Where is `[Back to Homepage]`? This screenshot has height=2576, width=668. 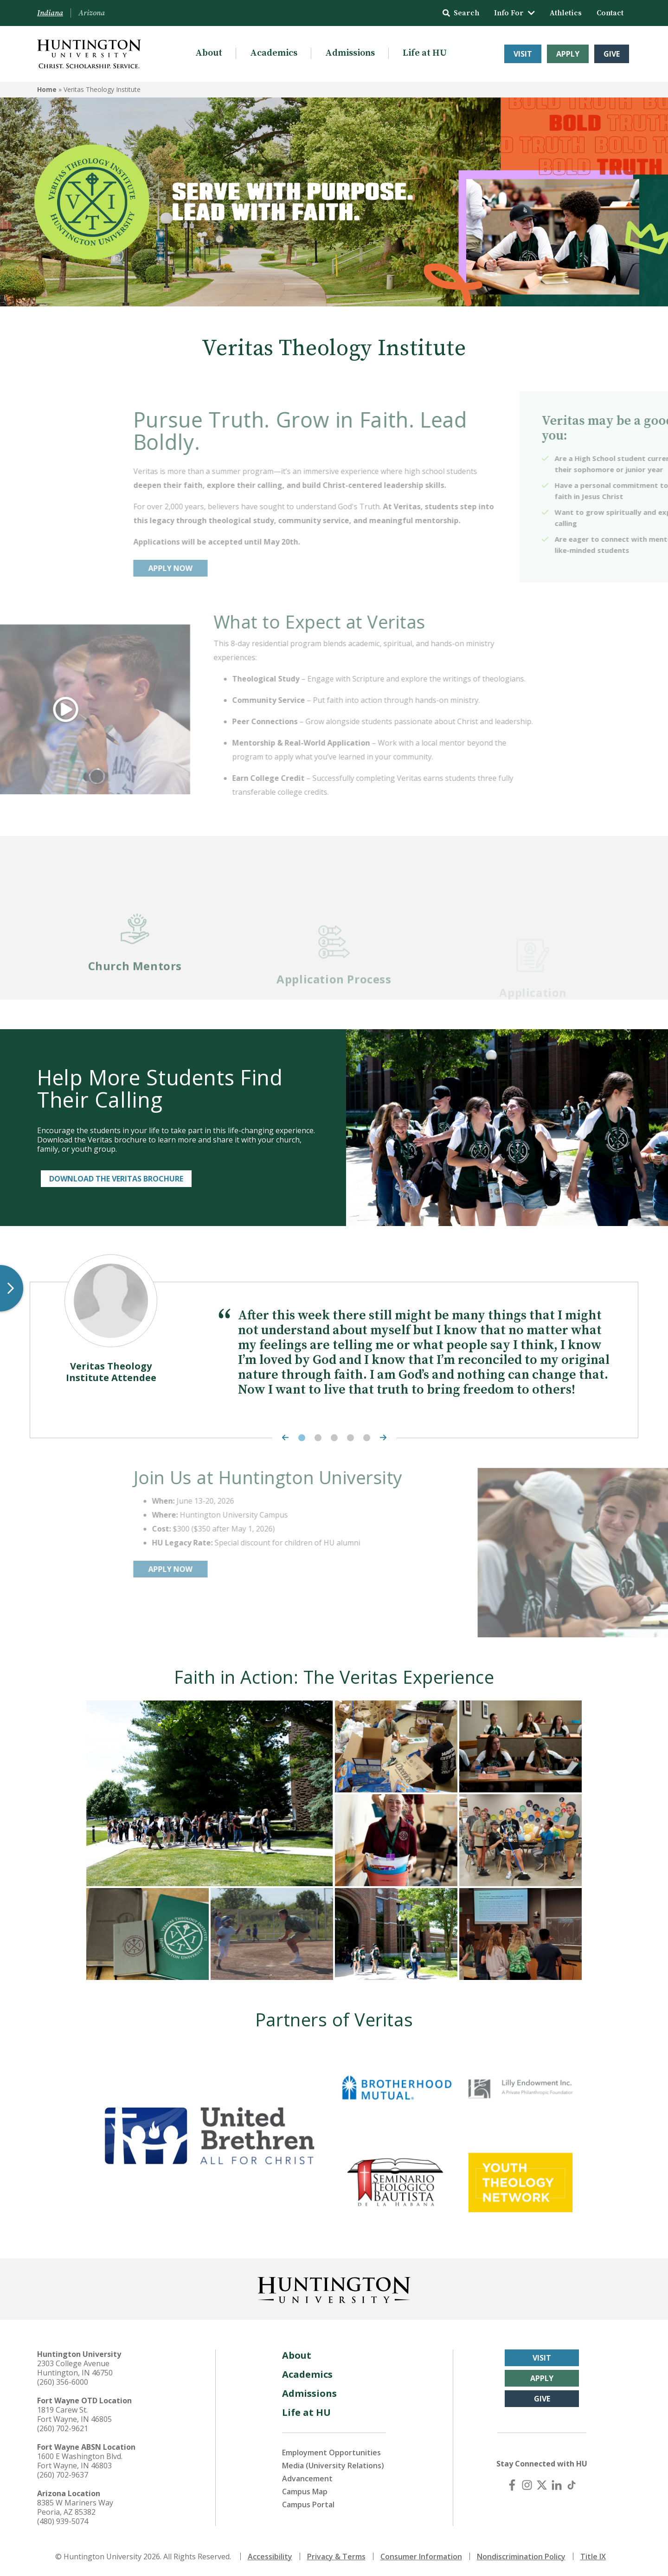 [Back to Homepage] is located at coordinates (334, 2288).